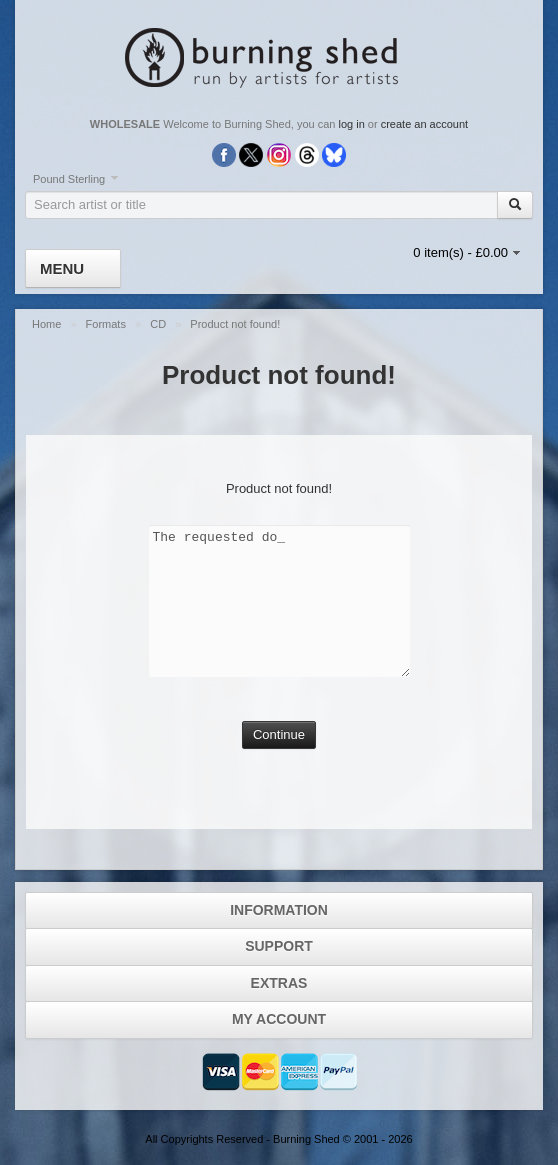  I want to click on Product not found!, so click(235, 324).